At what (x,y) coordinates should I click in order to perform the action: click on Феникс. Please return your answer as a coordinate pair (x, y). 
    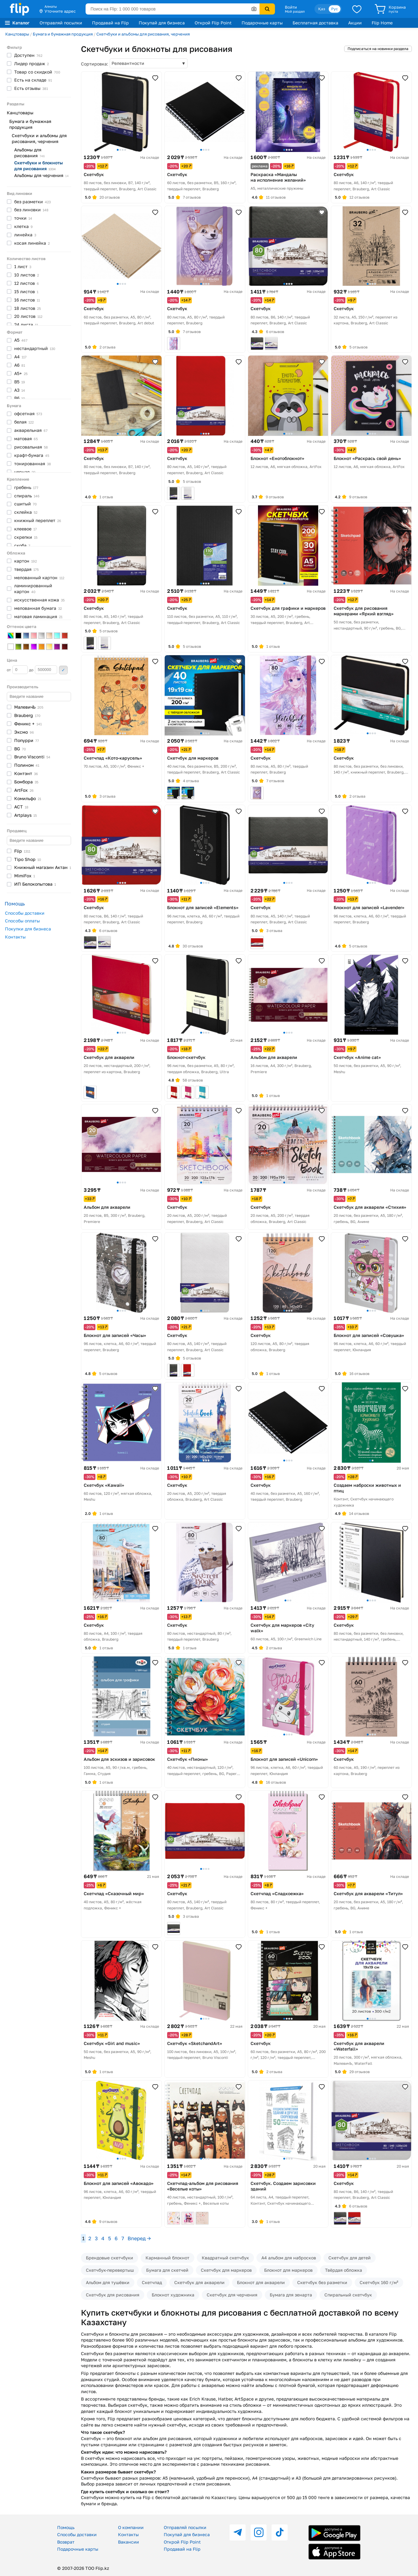
    Looking at the image, I should click on (28, 723).